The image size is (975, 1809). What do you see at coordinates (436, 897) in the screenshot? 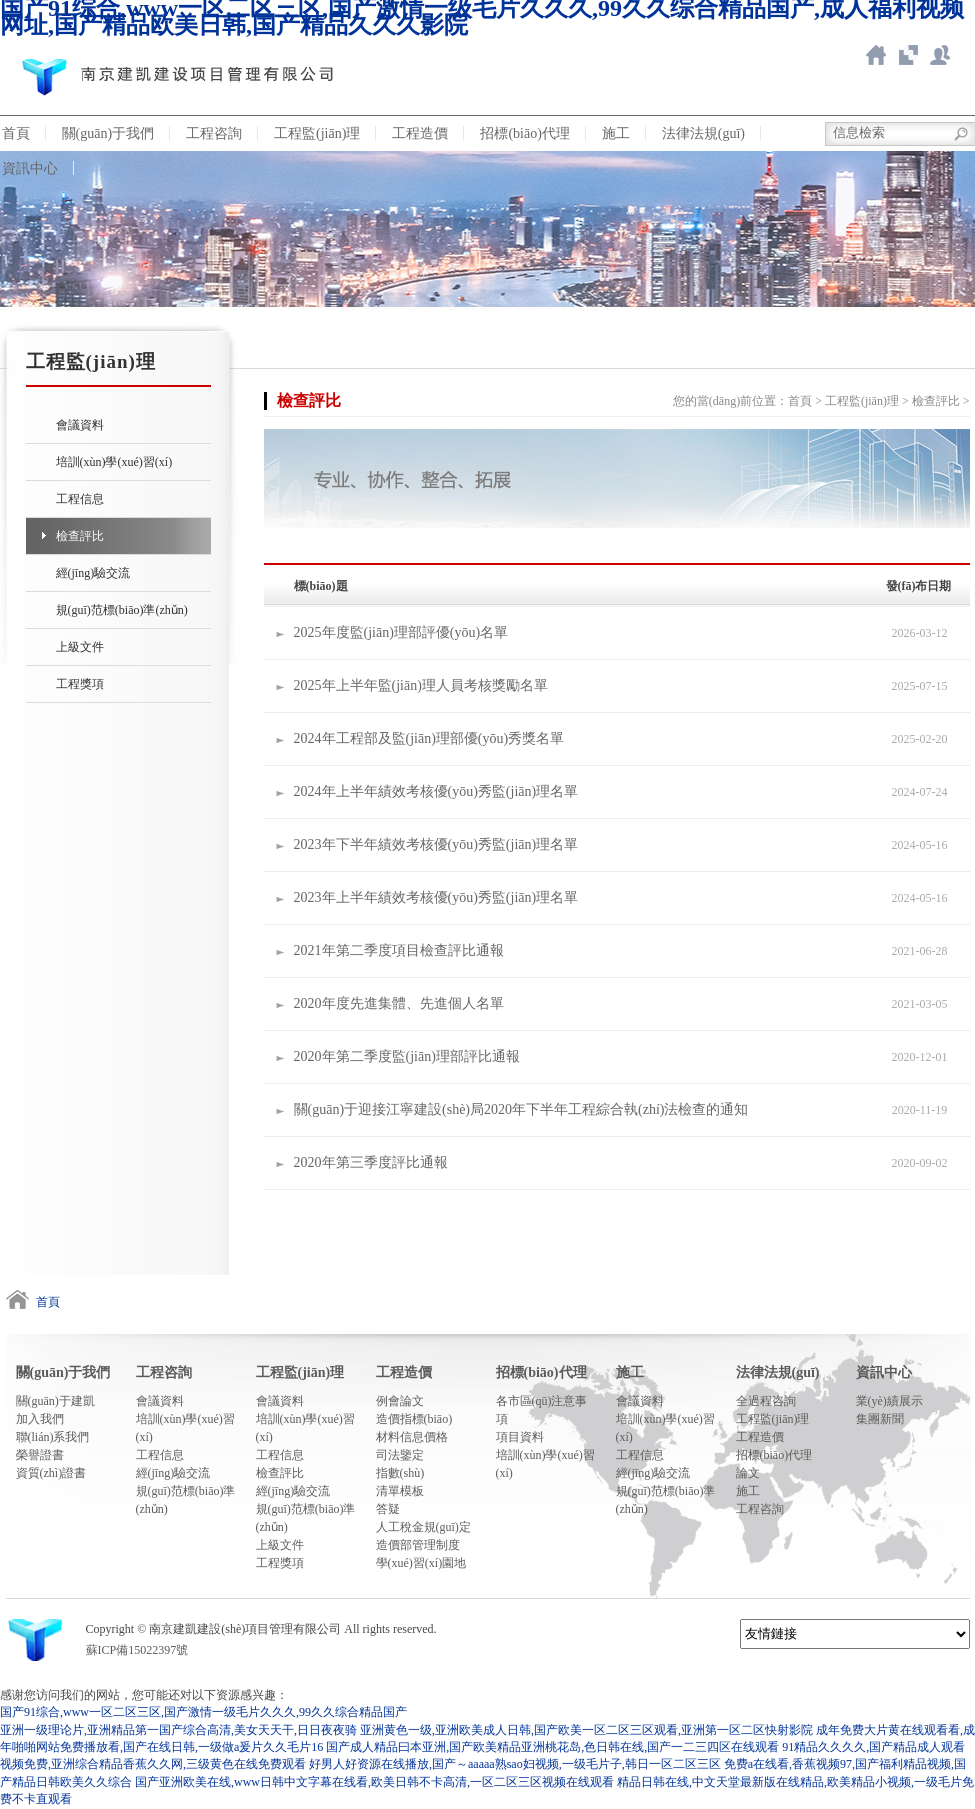
I see `2023年上半年績效考核優(yōu)秀監(jiān)理名單` at bounding box center [436, 897].